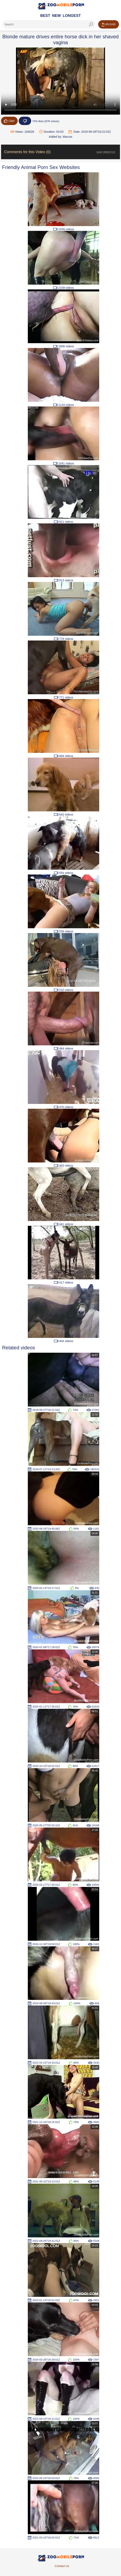  What do you see at coordinates (45, 16) in the screenshot?
I see `Best` at bounding box center [45, 16].